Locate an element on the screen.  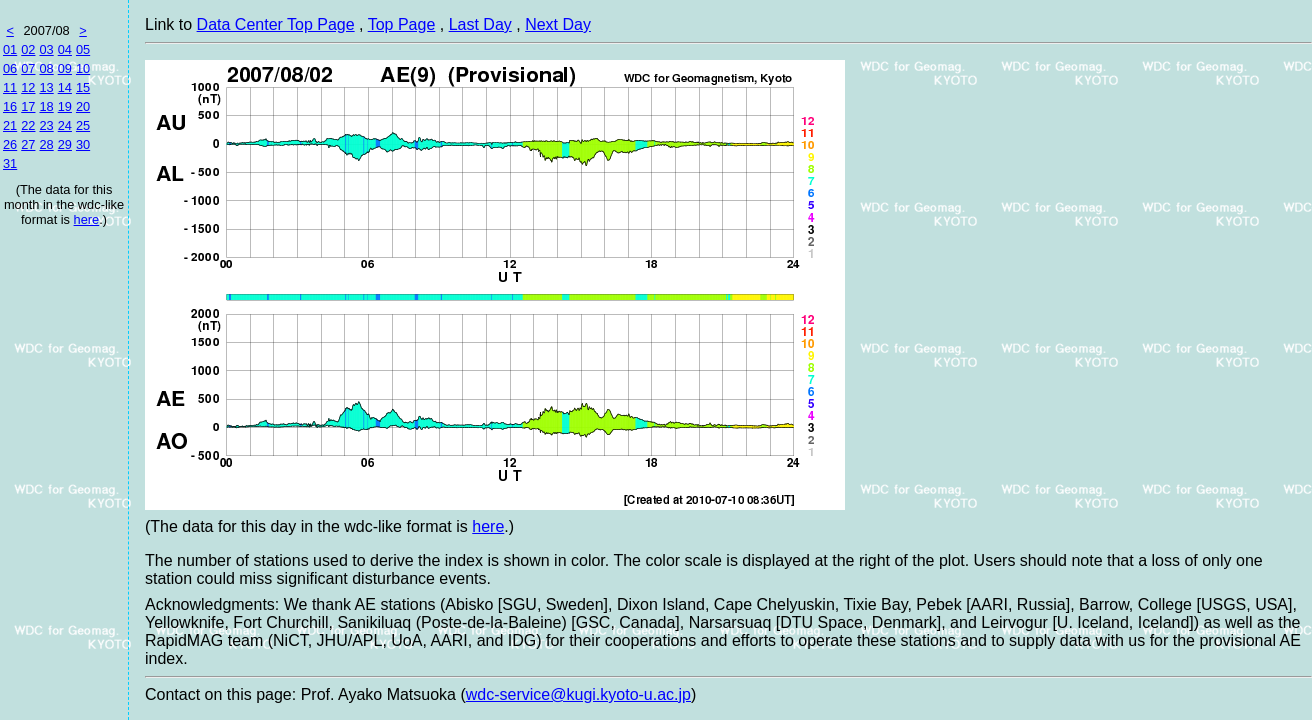
24 is located at coordinates (65, 125).